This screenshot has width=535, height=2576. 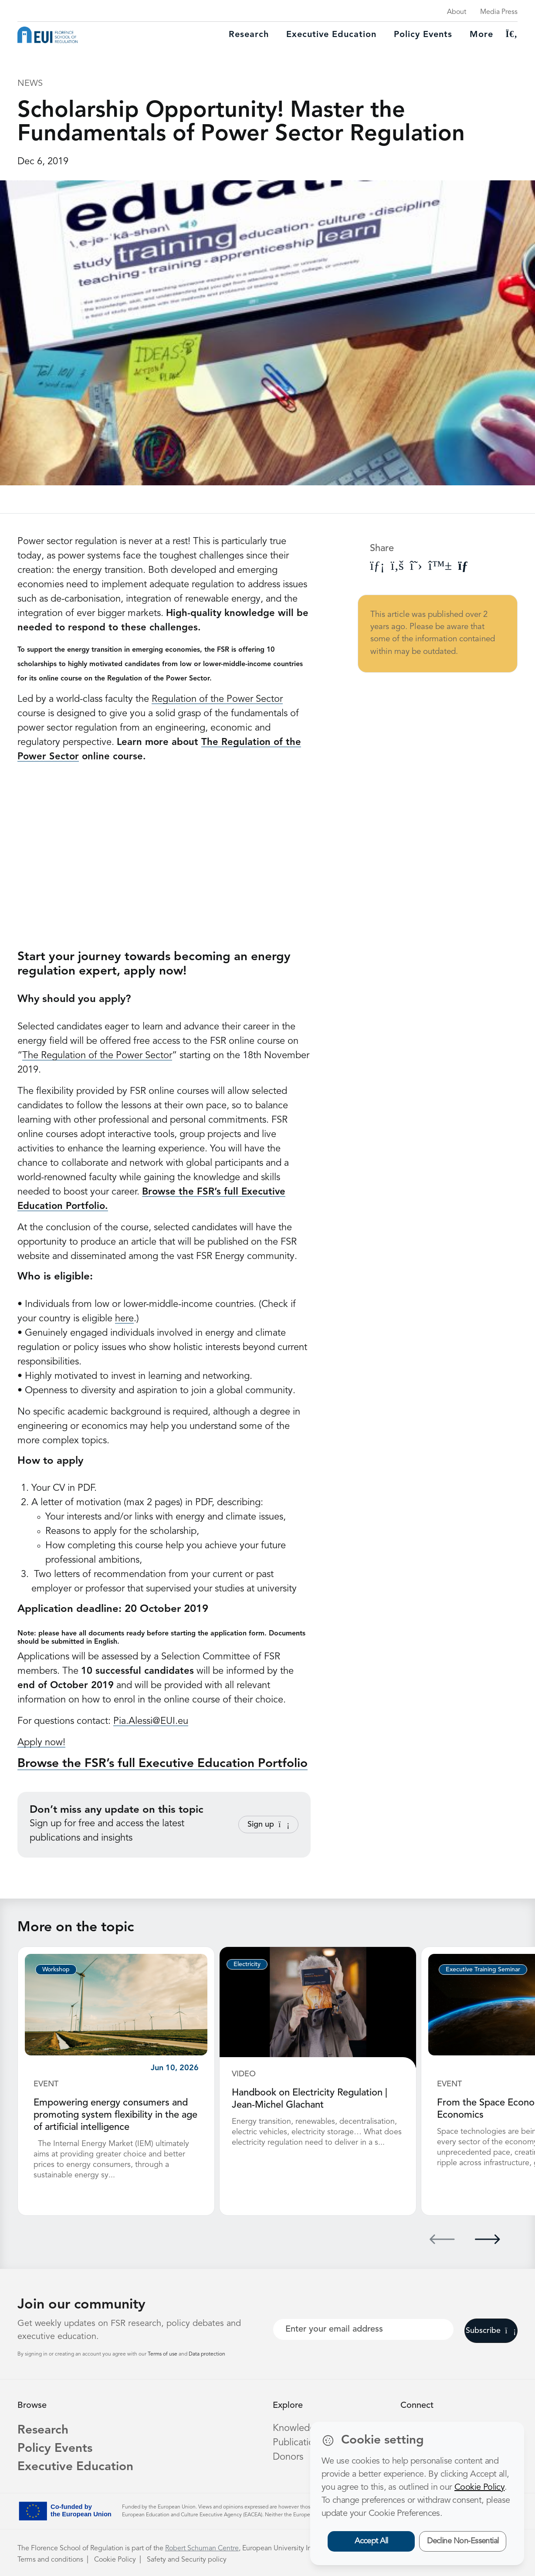 I want to click on Browse the FSR’s full Executive Education Portfolio, so click(x=162, y=1764).